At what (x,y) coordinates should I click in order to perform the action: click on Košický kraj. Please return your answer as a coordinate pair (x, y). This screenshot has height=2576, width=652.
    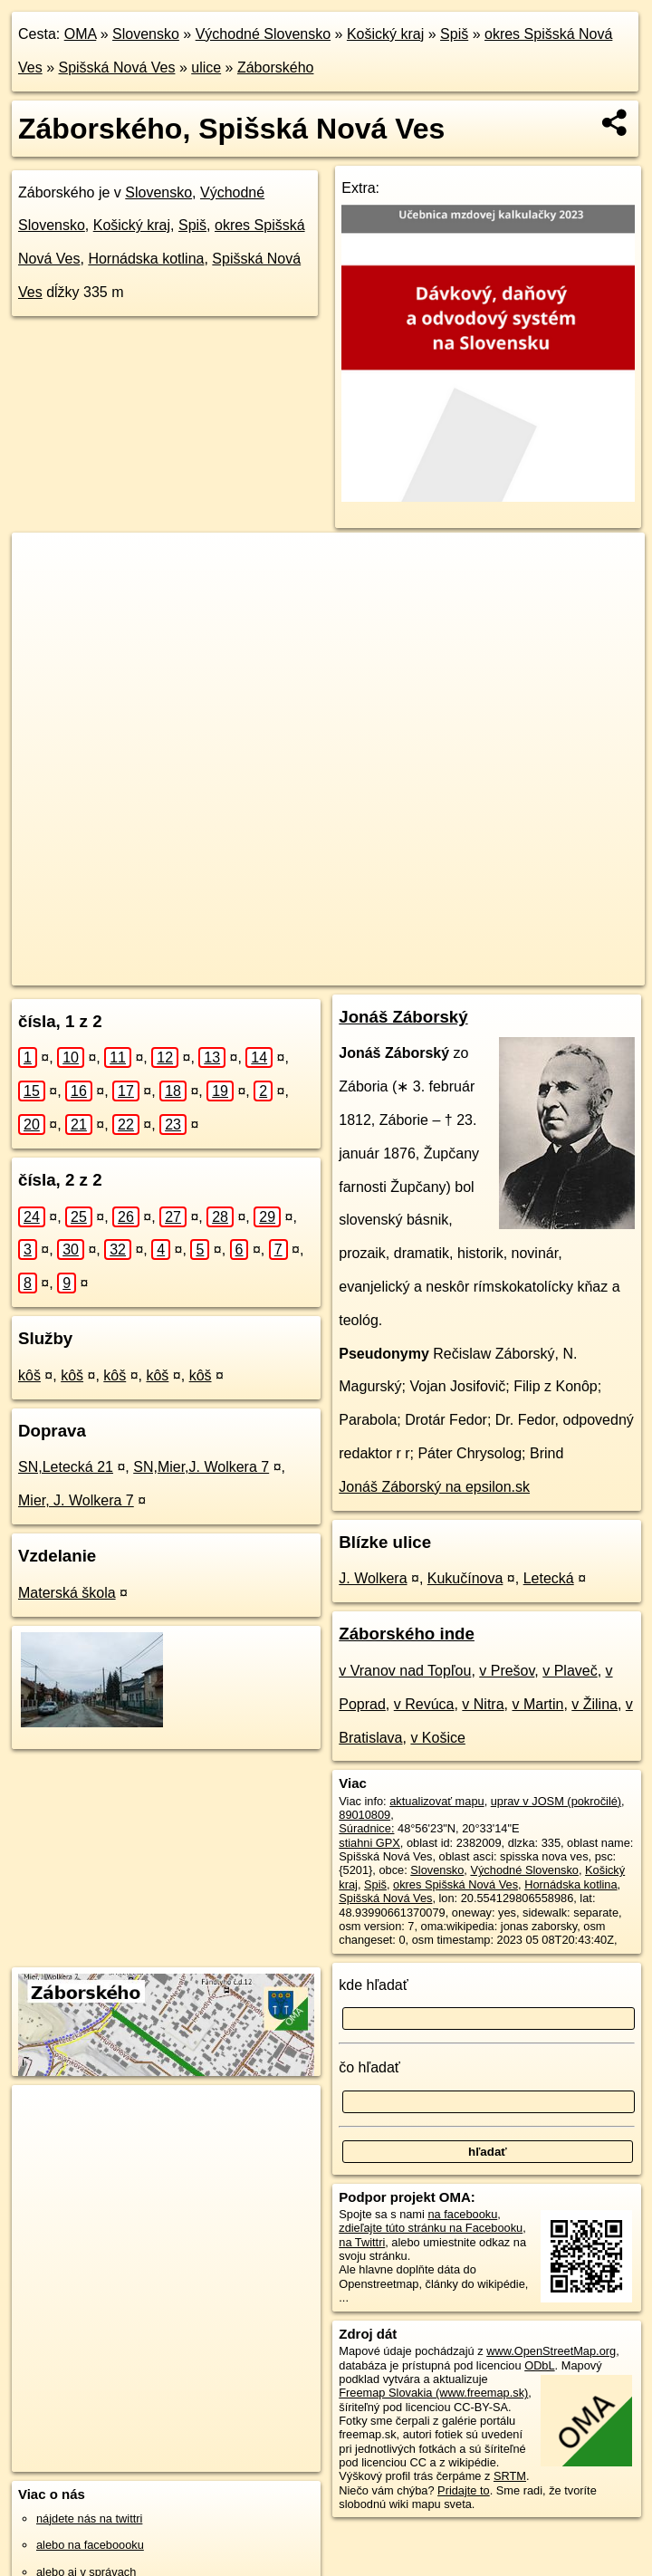
    Looking at the image, I should click on (385, 34).